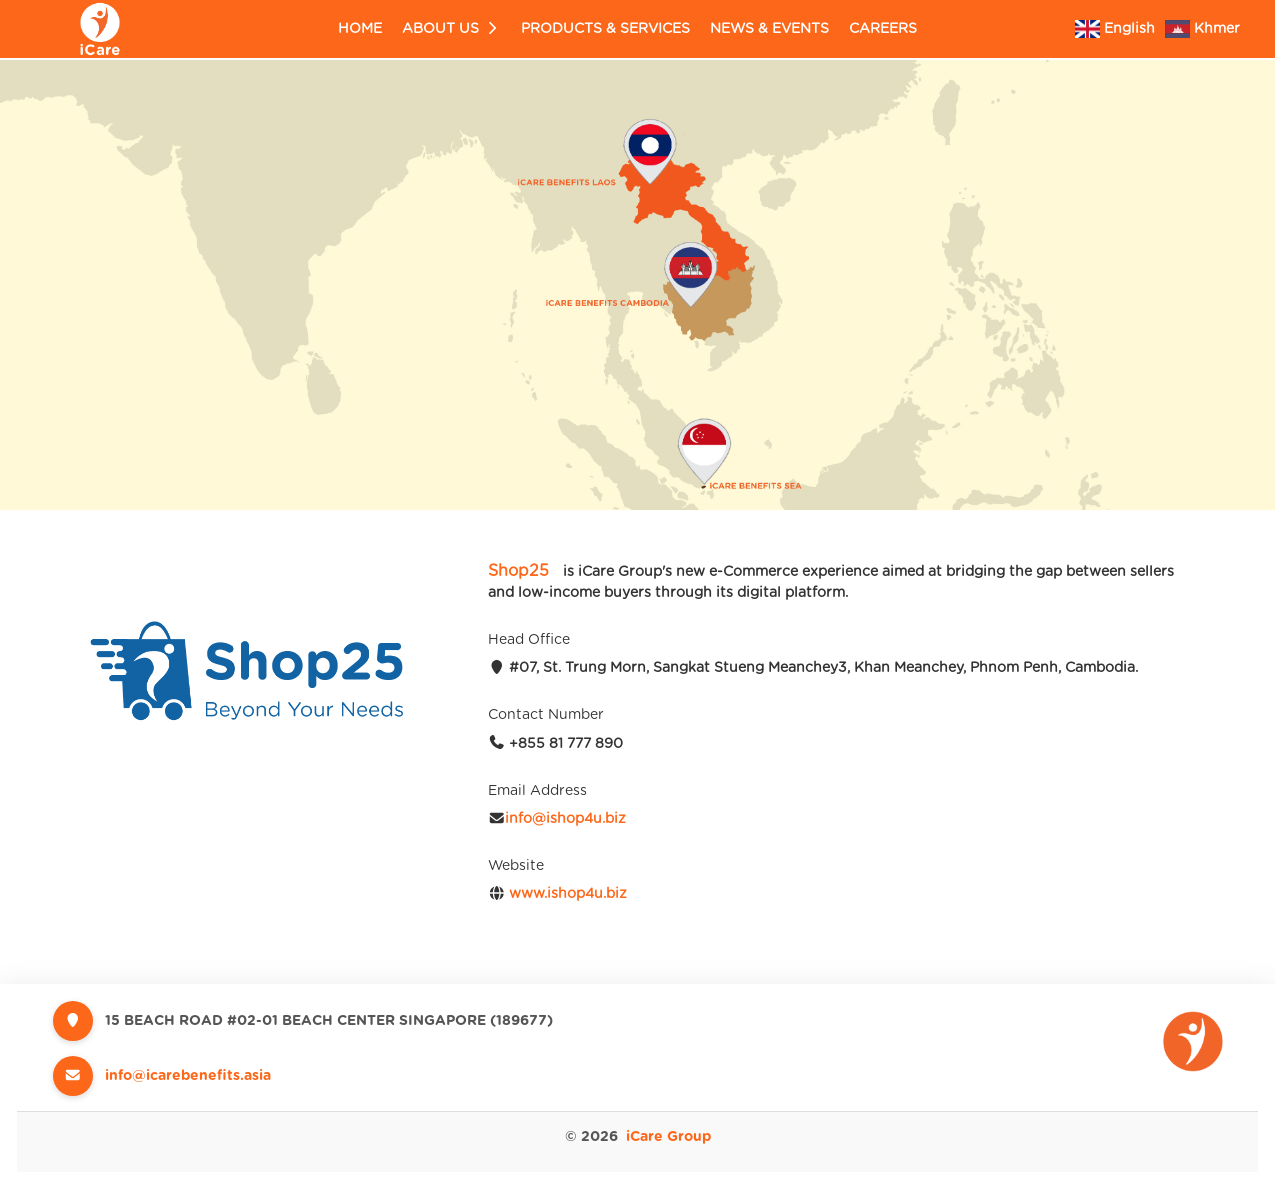 This screenshot has width=1275, height=1189. What do you see at coordinates (668, 1137) in the screenshot?
I see `iCare Group` at bounding box center [668, 1137].